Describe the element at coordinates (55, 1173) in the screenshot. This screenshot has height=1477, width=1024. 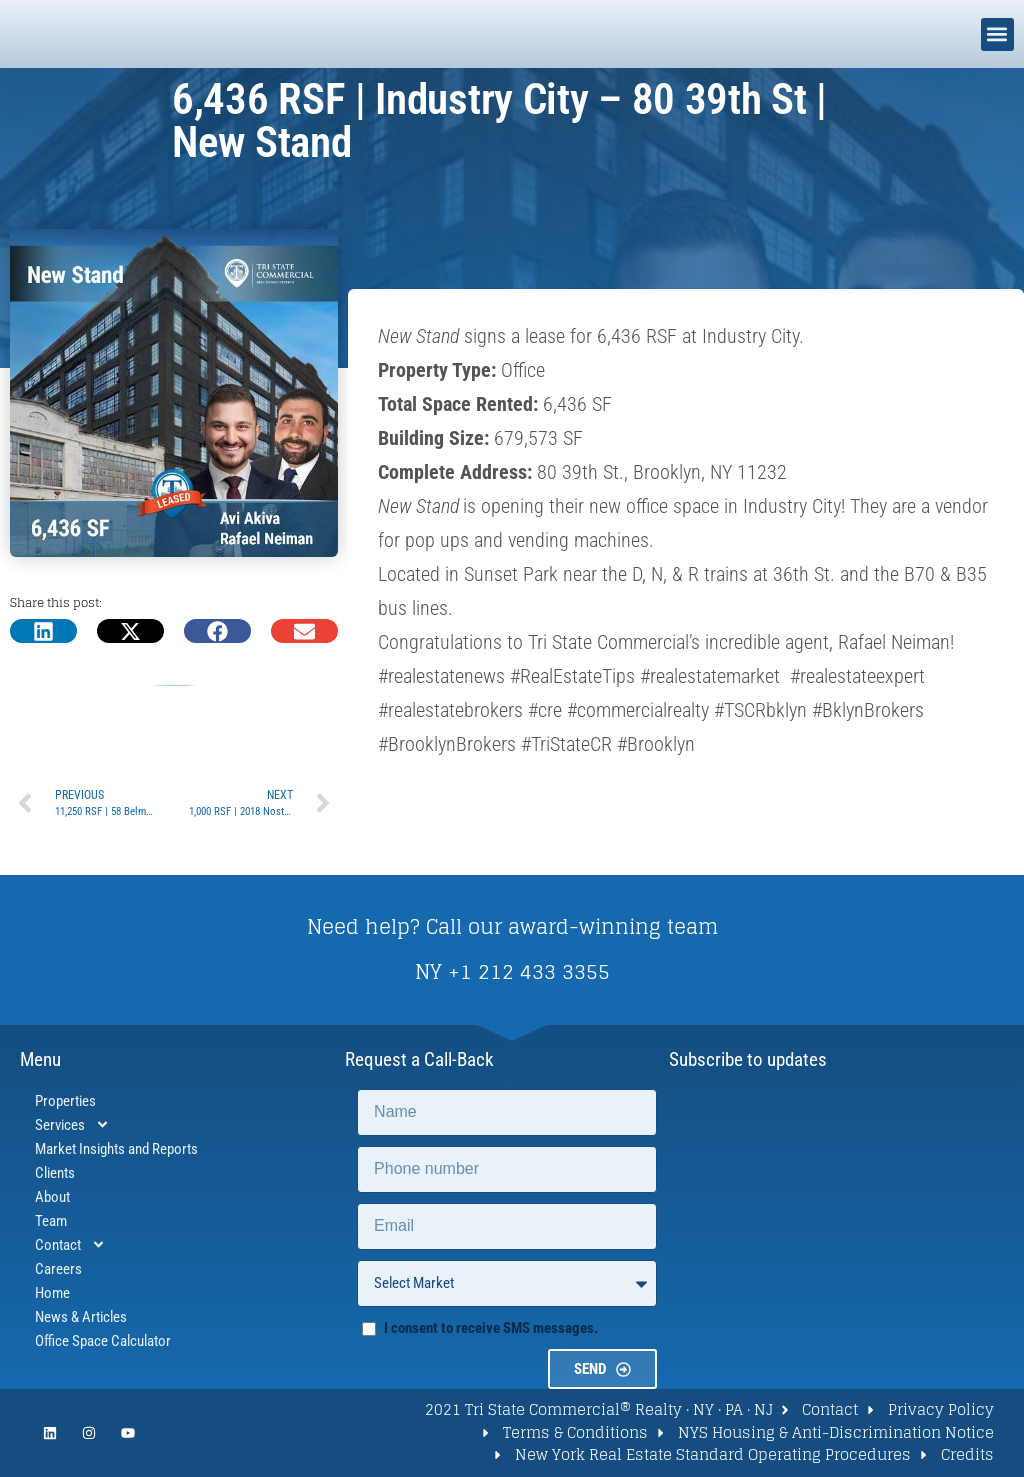
I see `Clients` at that location.